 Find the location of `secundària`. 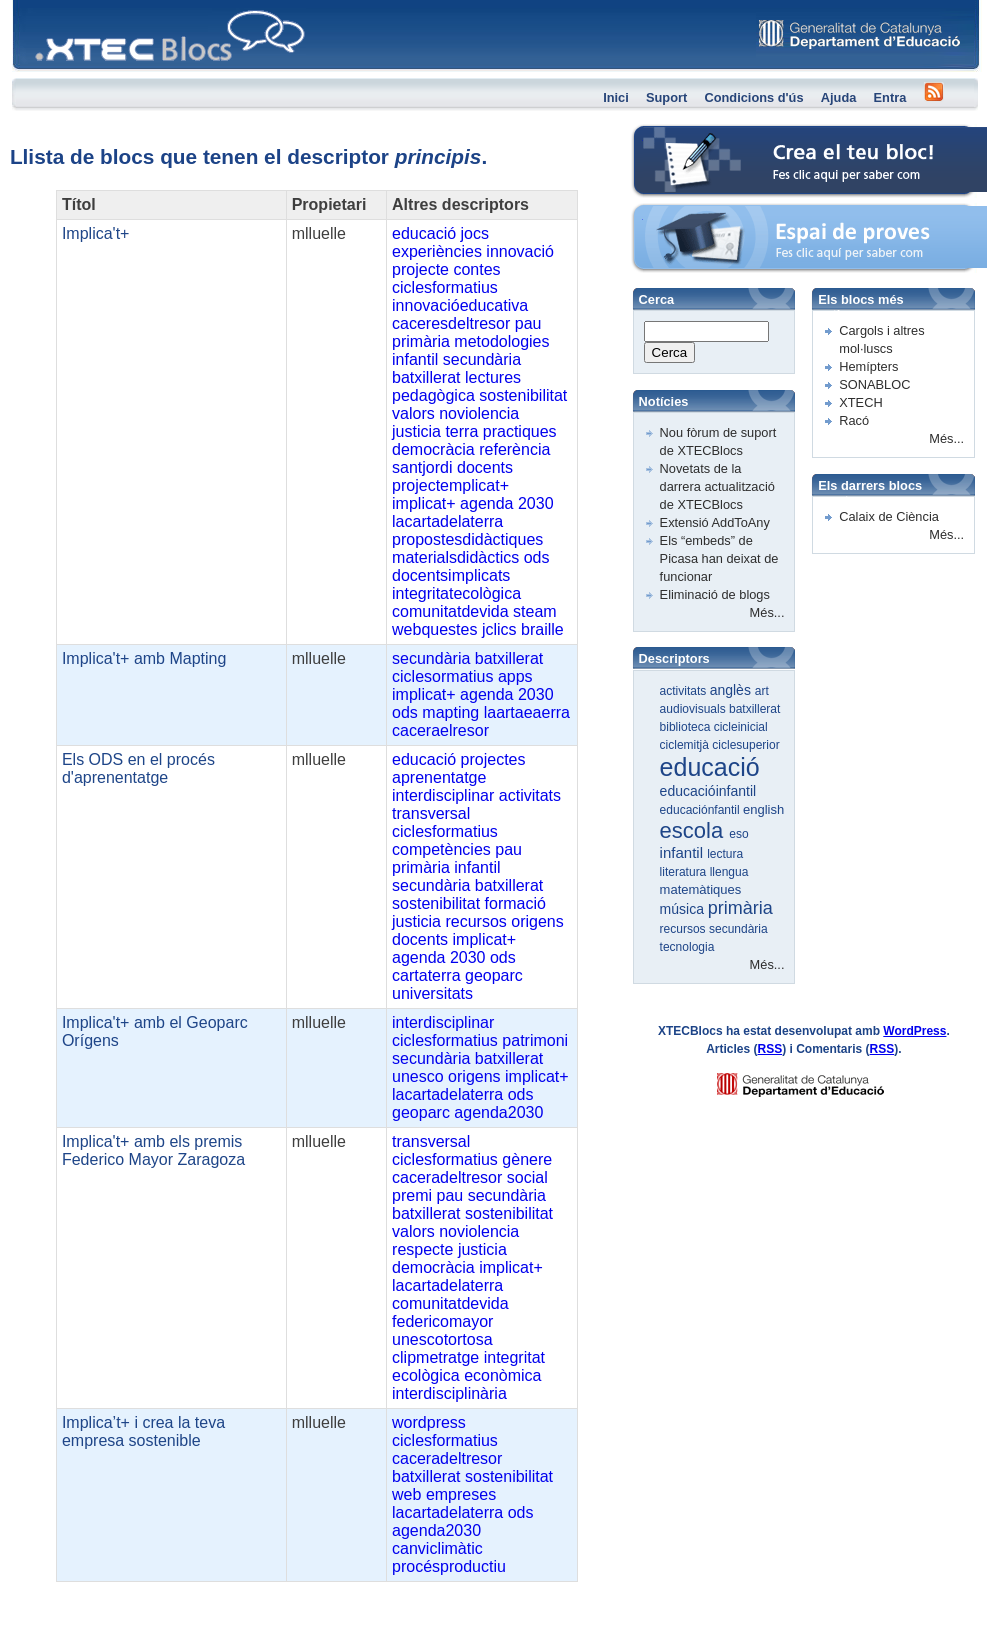

secundària is located at coordinates (482, 359).